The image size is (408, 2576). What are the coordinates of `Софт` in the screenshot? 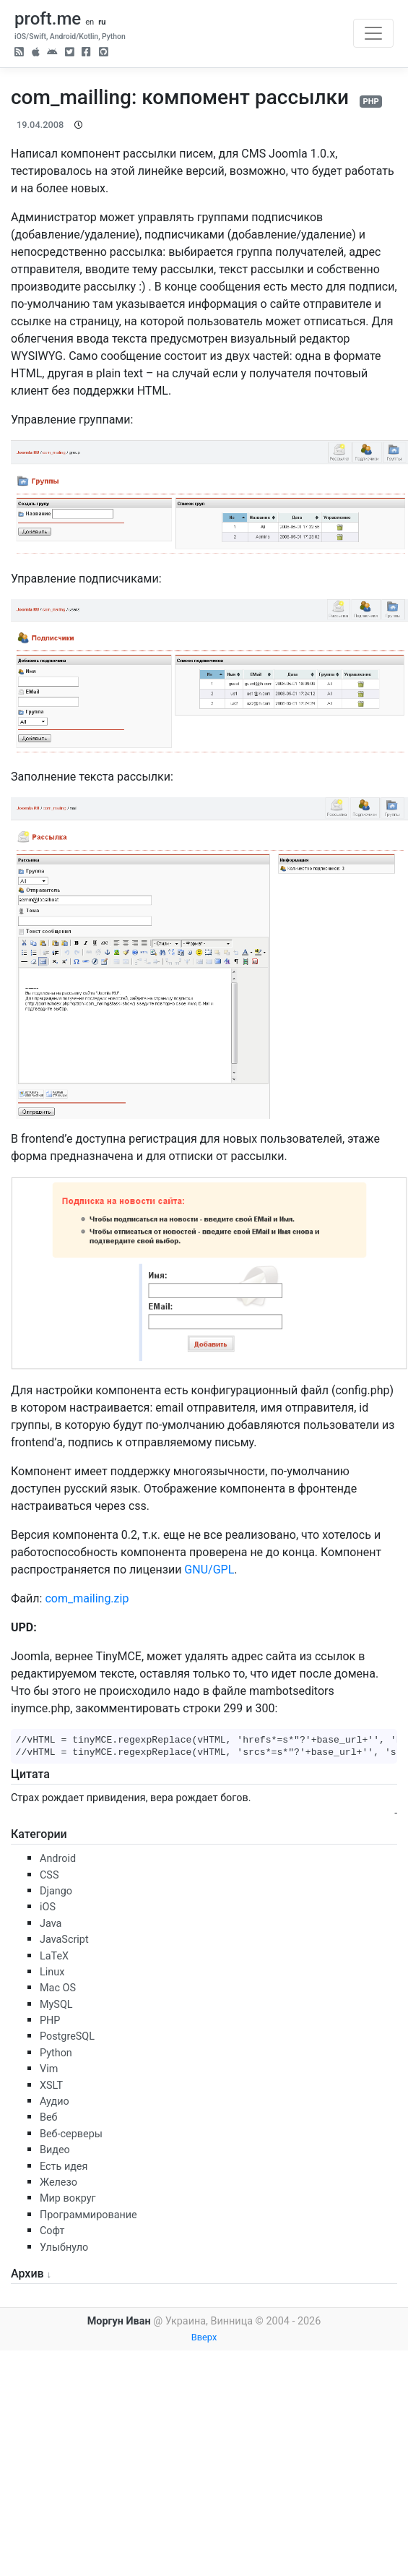 It's located at (52, 2231).